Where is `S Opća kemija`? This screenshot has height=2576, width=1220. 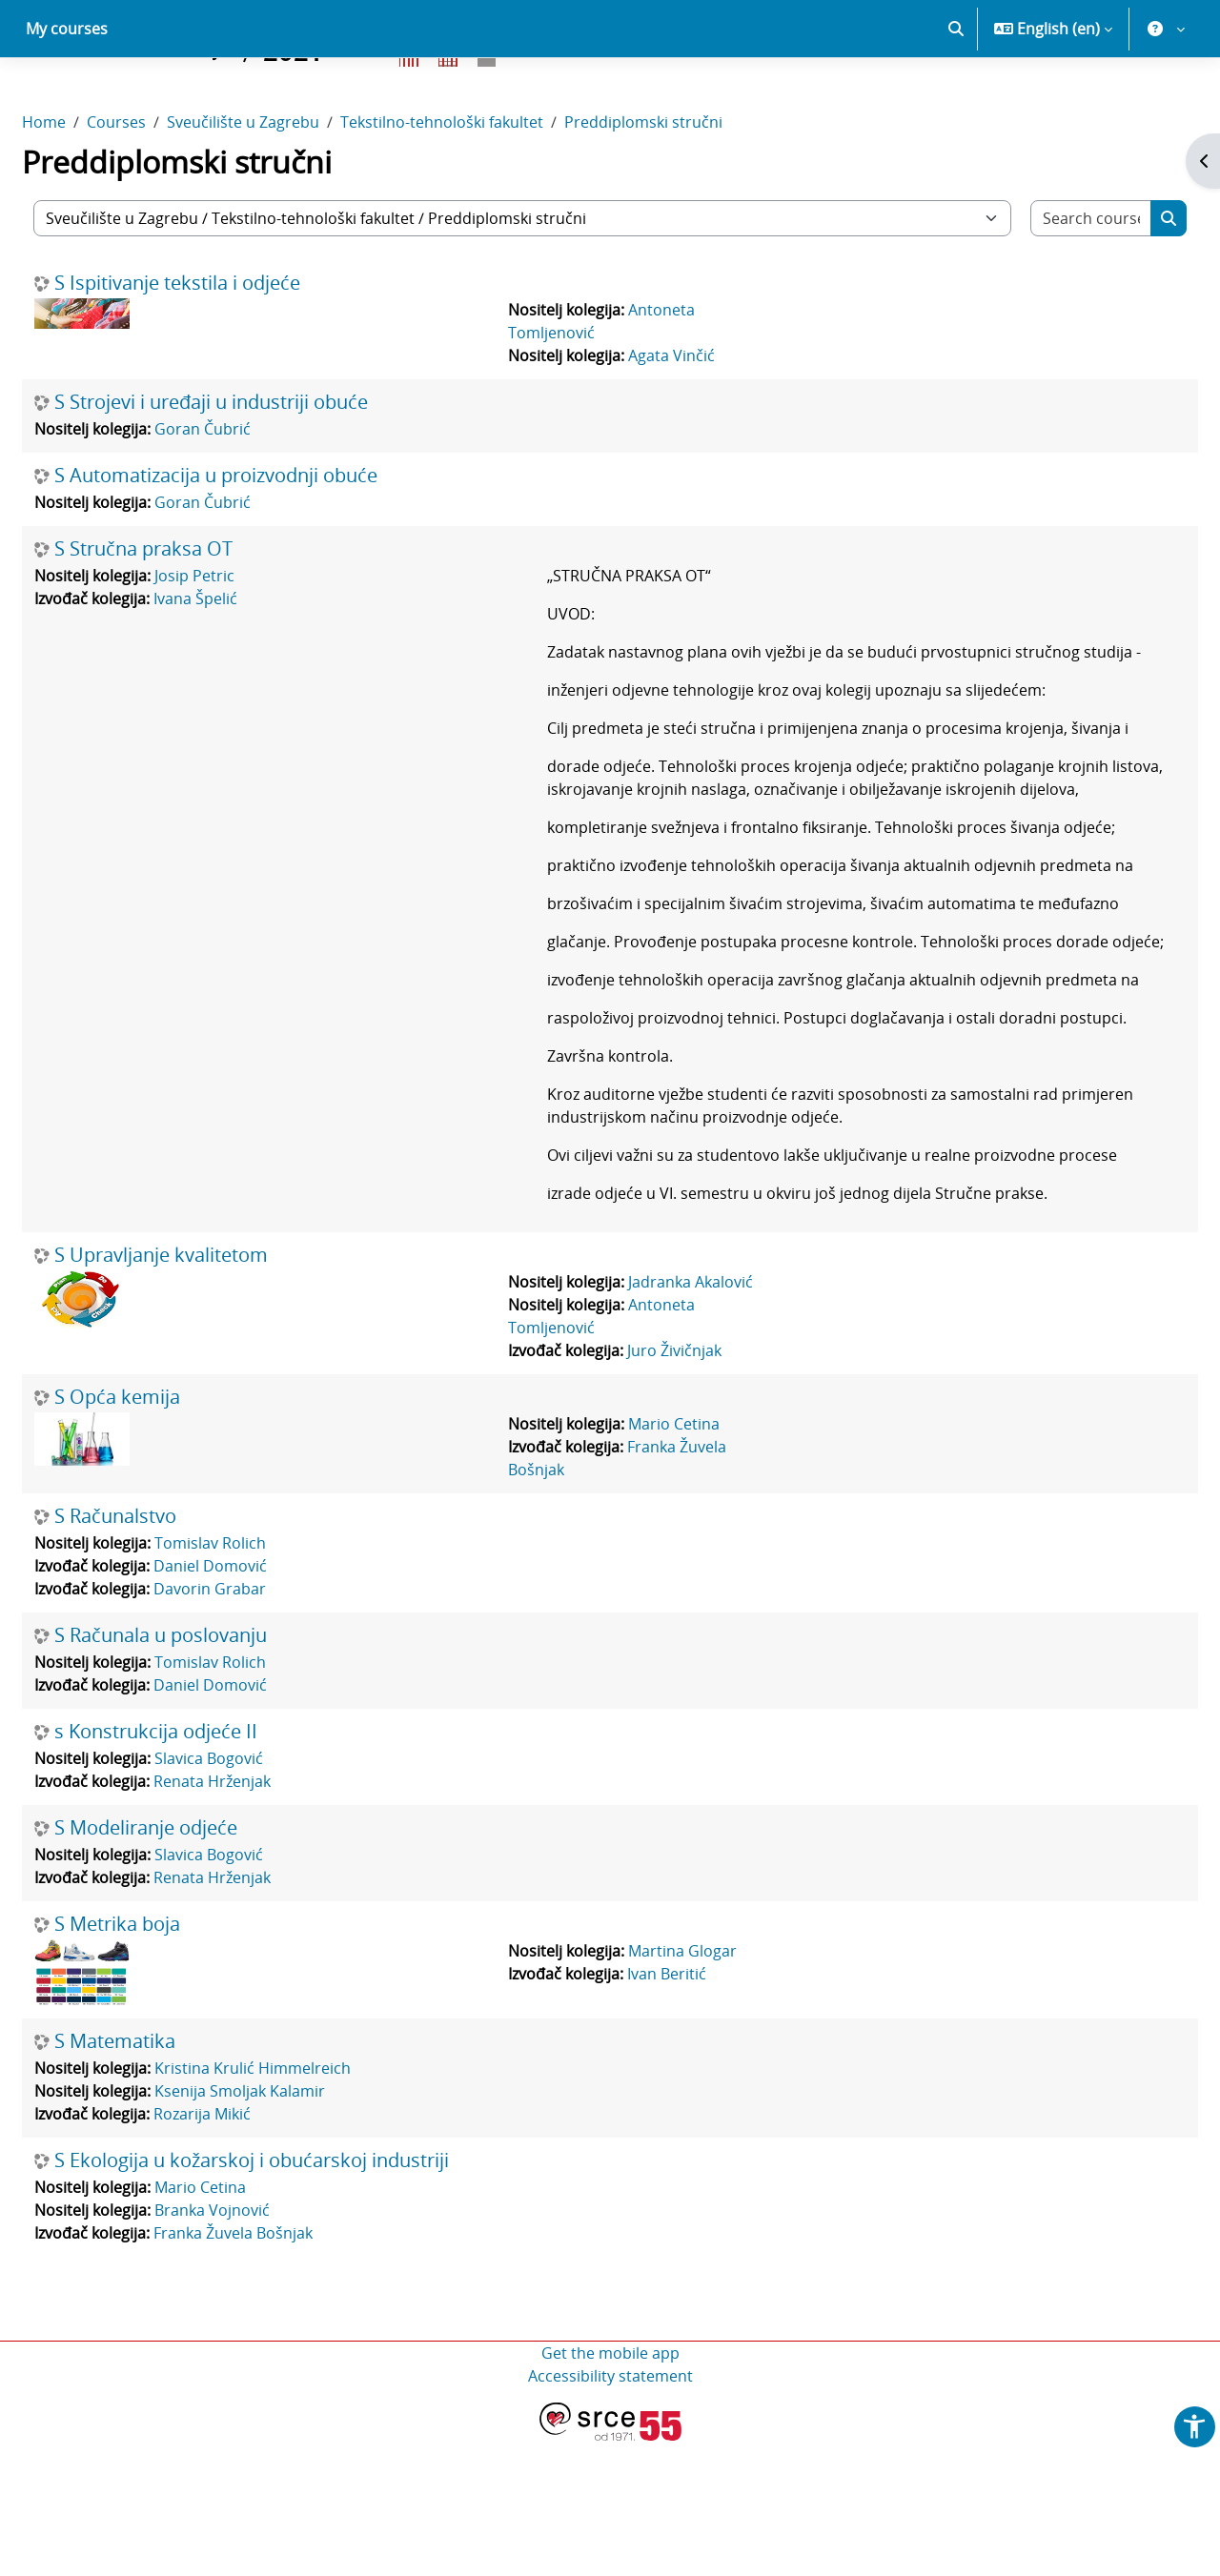 S Opća kemija is located at coordinates (163, 1532).